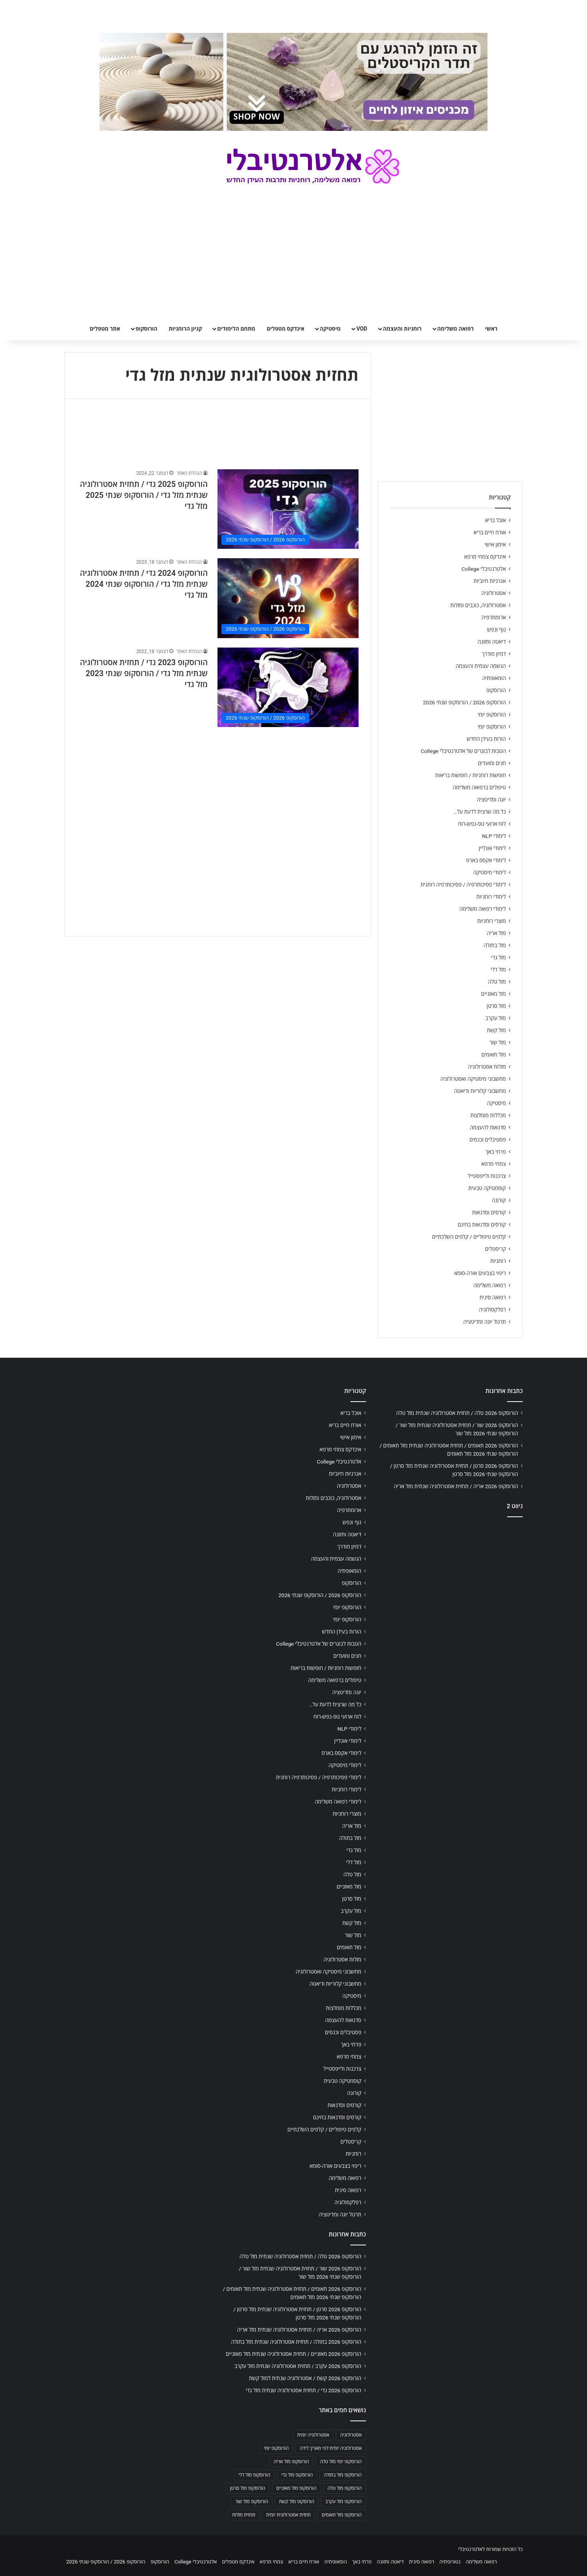 The width and height of the screenshot is (587, 2576). Describe the element at coordinates (293, 2354) in the screenshot. I see `הורוסקופ 2026 מאזניים / תחזית אסטרולוגיה שנתית מזל מאזניים` at that location.